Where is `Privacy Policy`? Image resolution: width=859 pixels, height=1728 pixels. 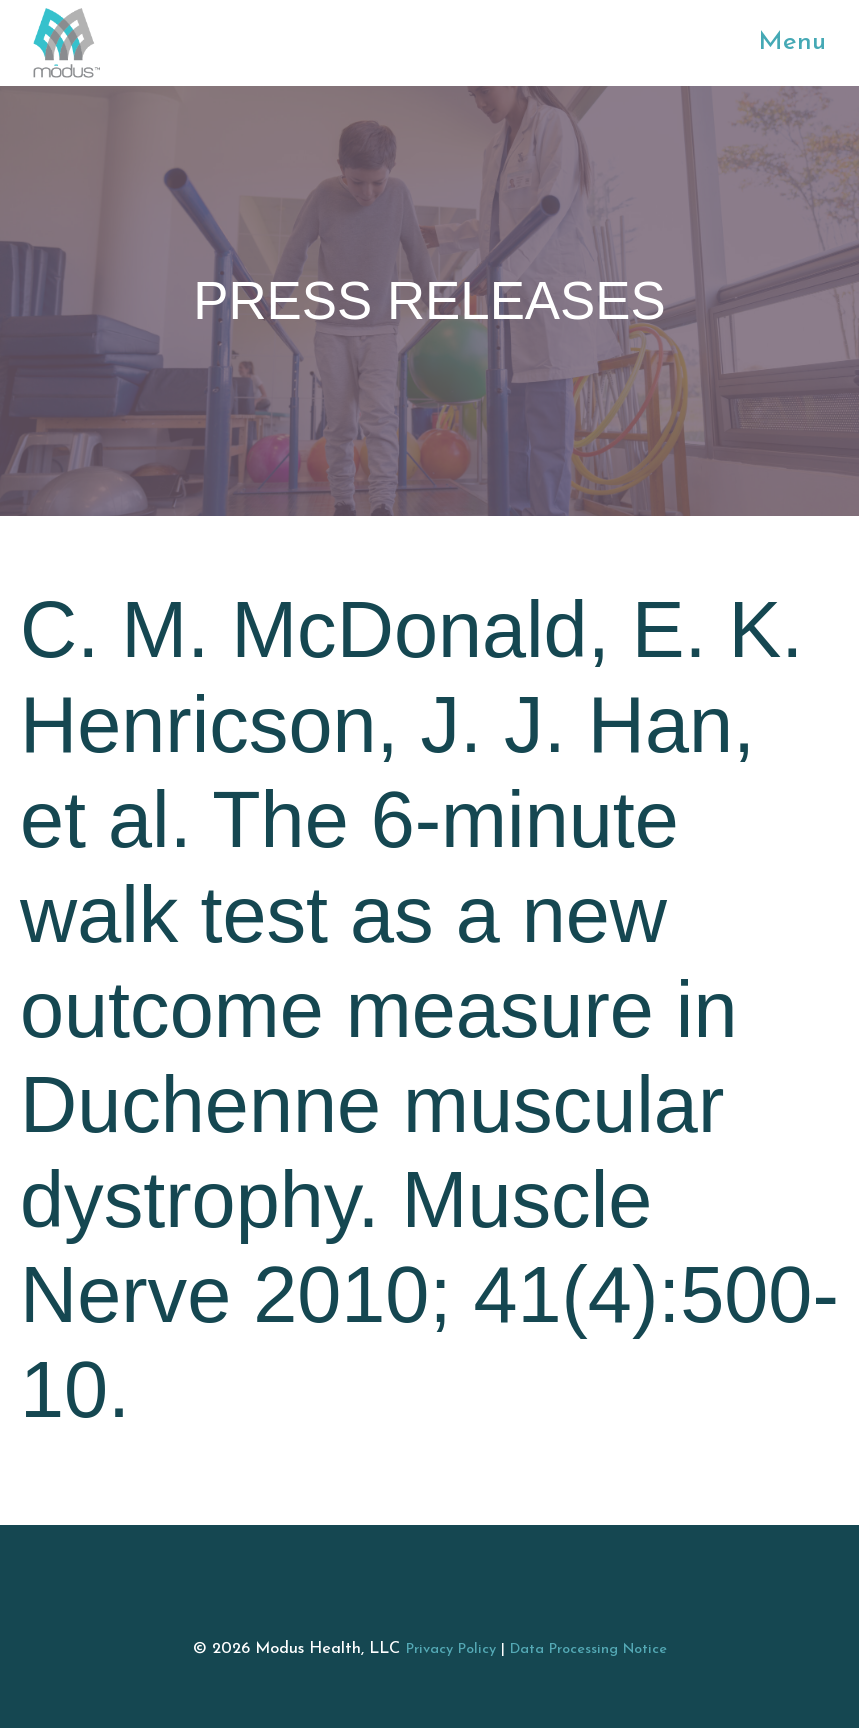 Privacy Policy is located at coordinates (451, 1649).